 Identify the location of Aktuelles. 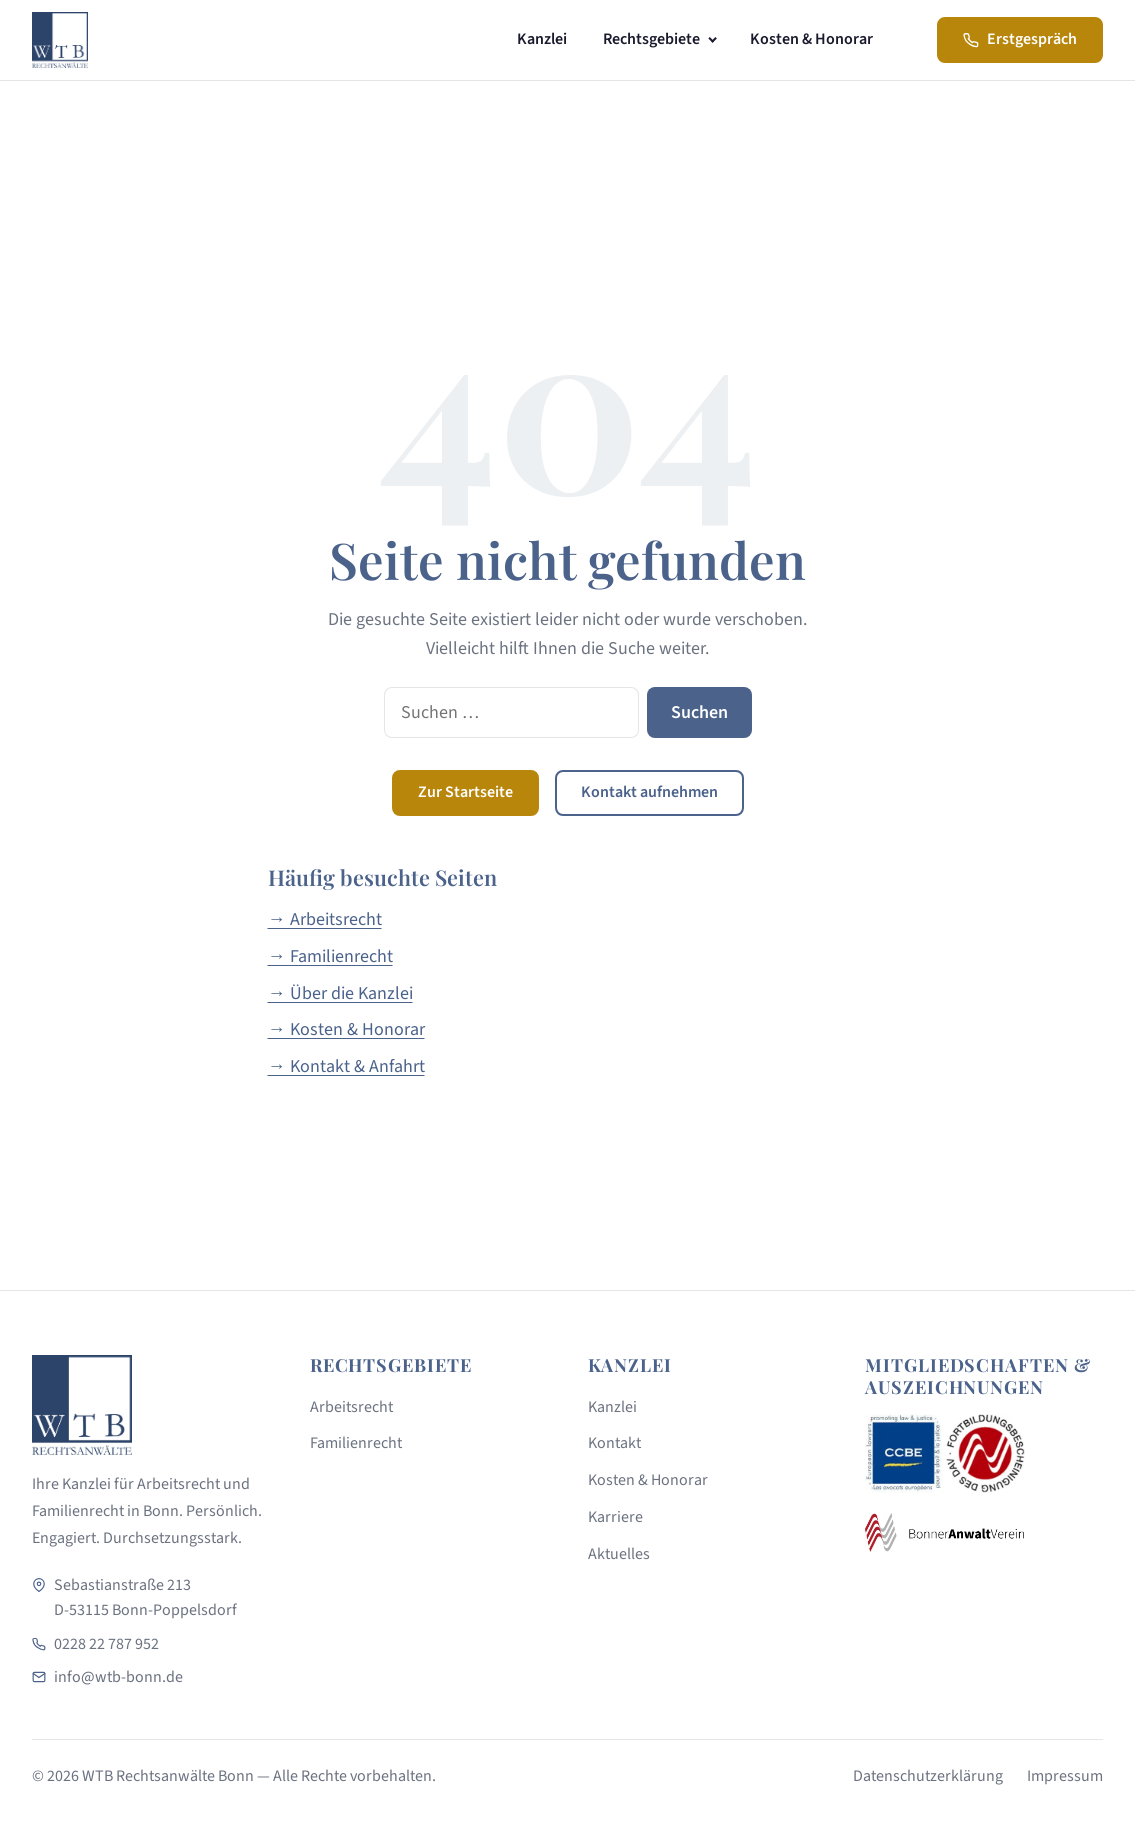
(619, 1554).